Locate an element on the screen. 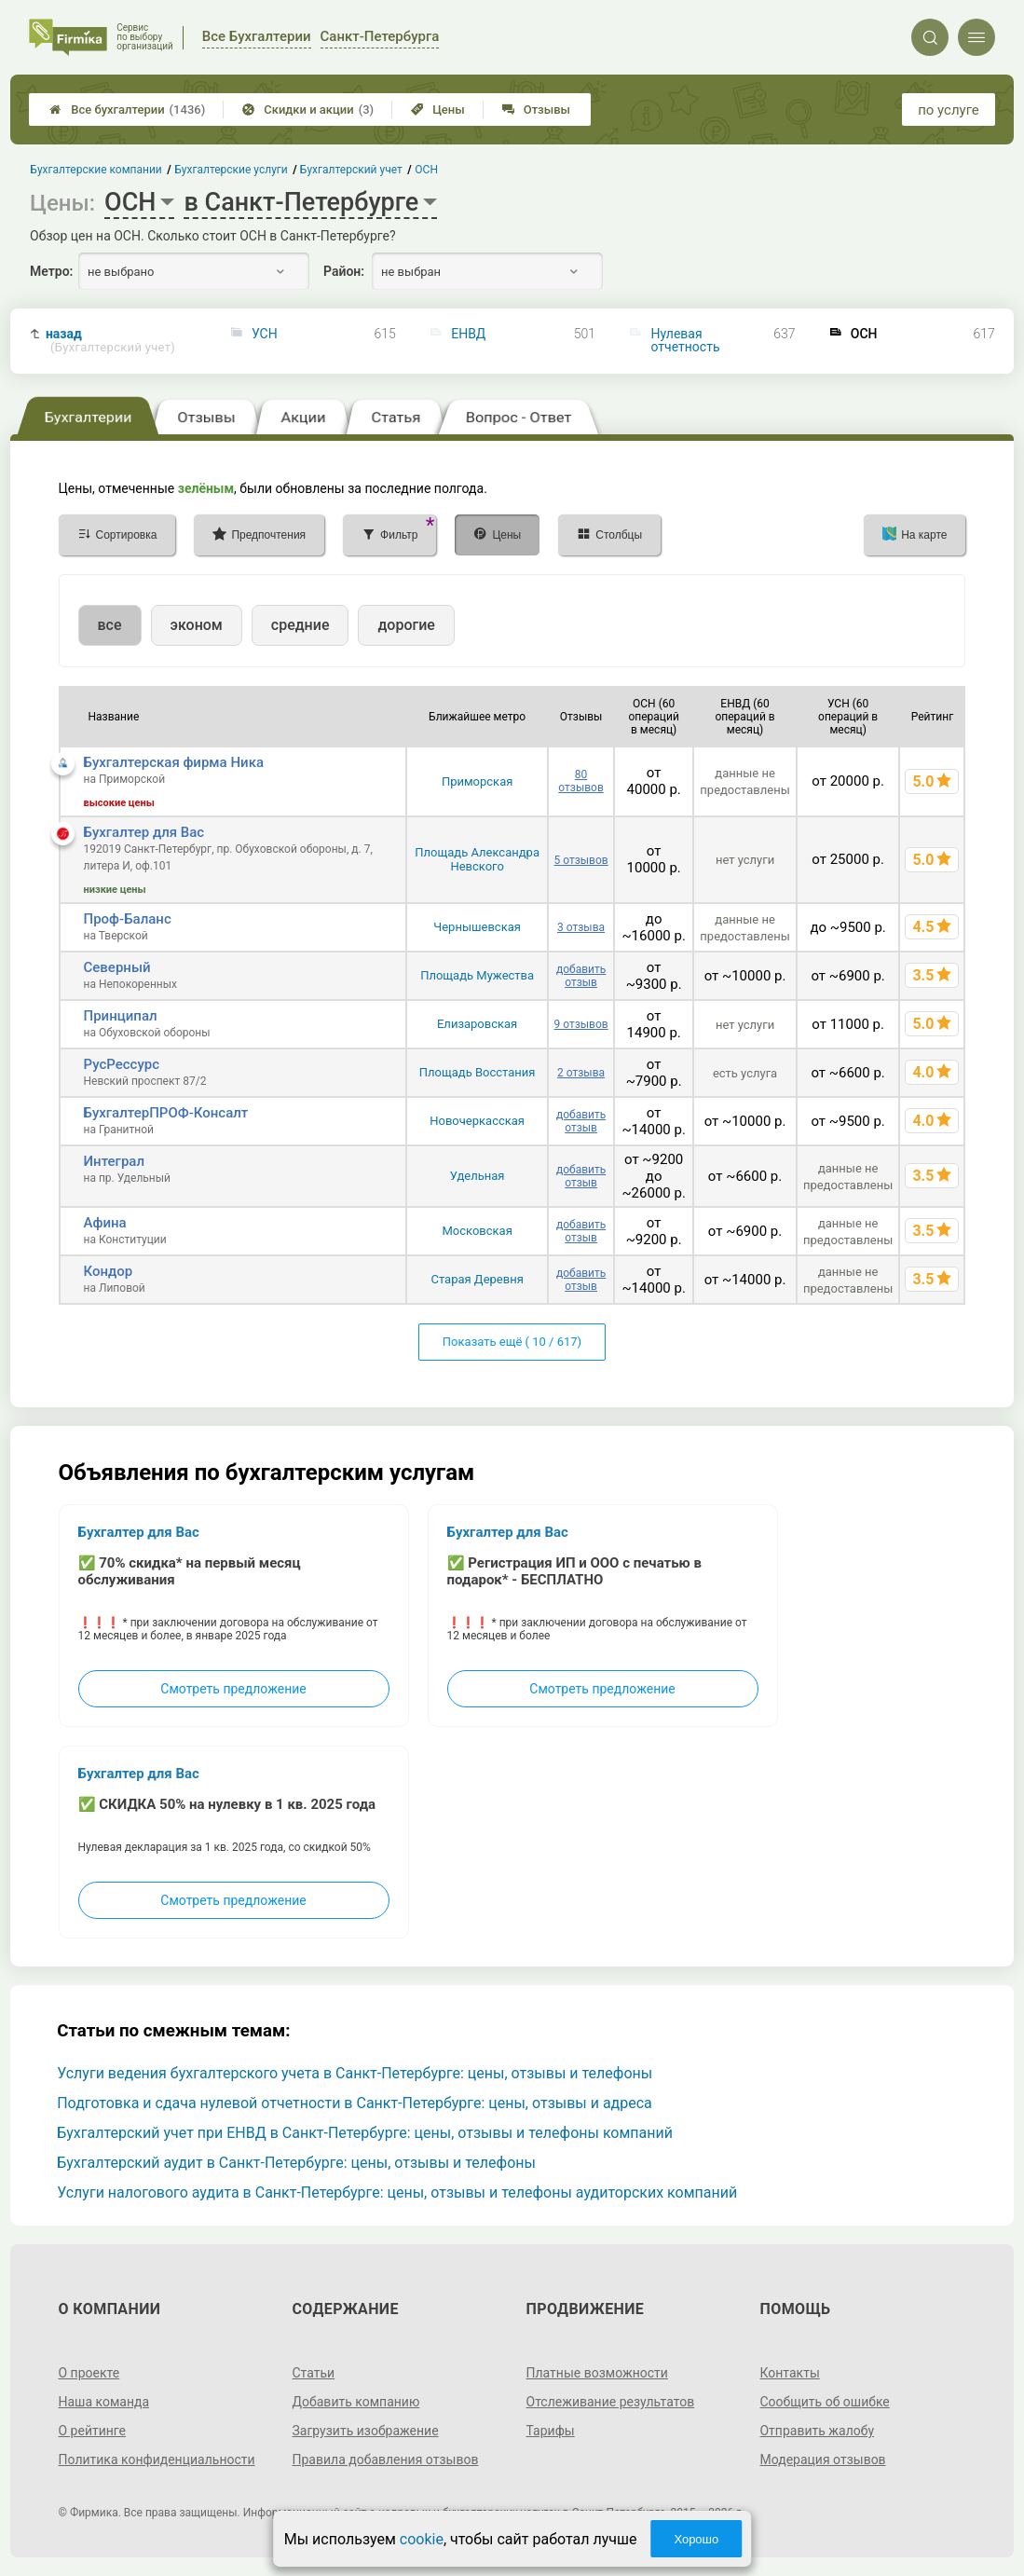 Image resolution: width=1024 pixels, height=2576 pixels. Удельная is located at coordinates (477, 1176).